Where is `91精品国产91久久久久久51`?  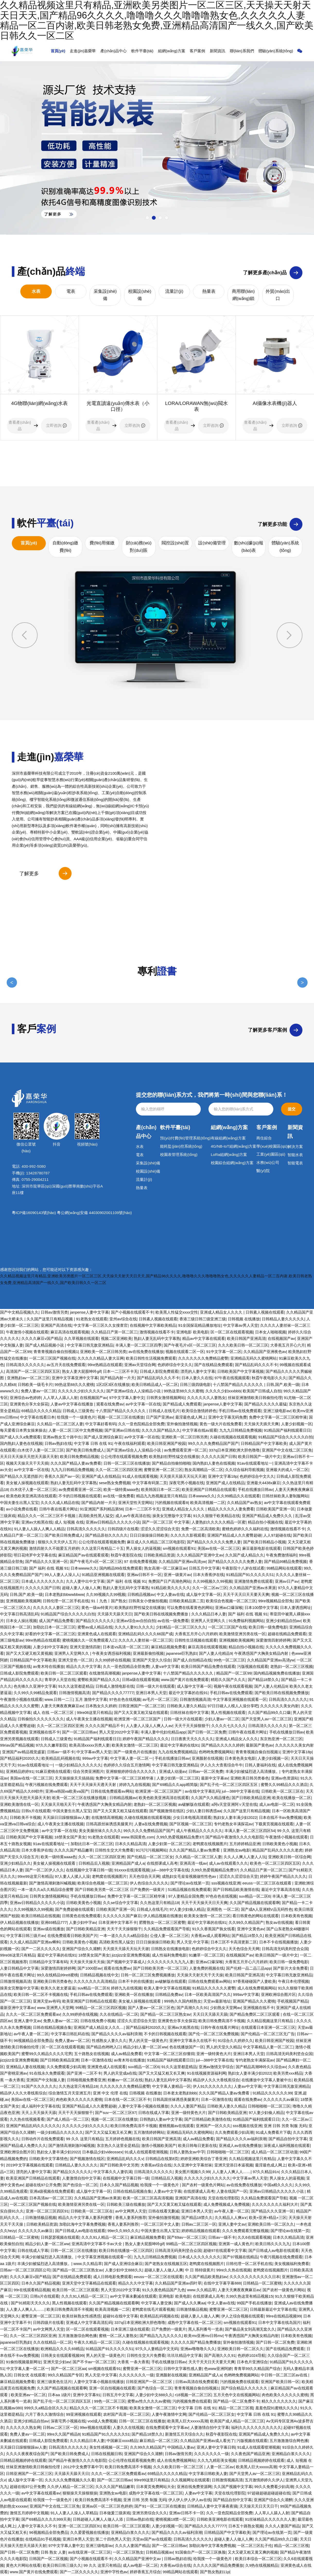 91精品国产91久久久久久51 is located at coordinates (250, 1575).